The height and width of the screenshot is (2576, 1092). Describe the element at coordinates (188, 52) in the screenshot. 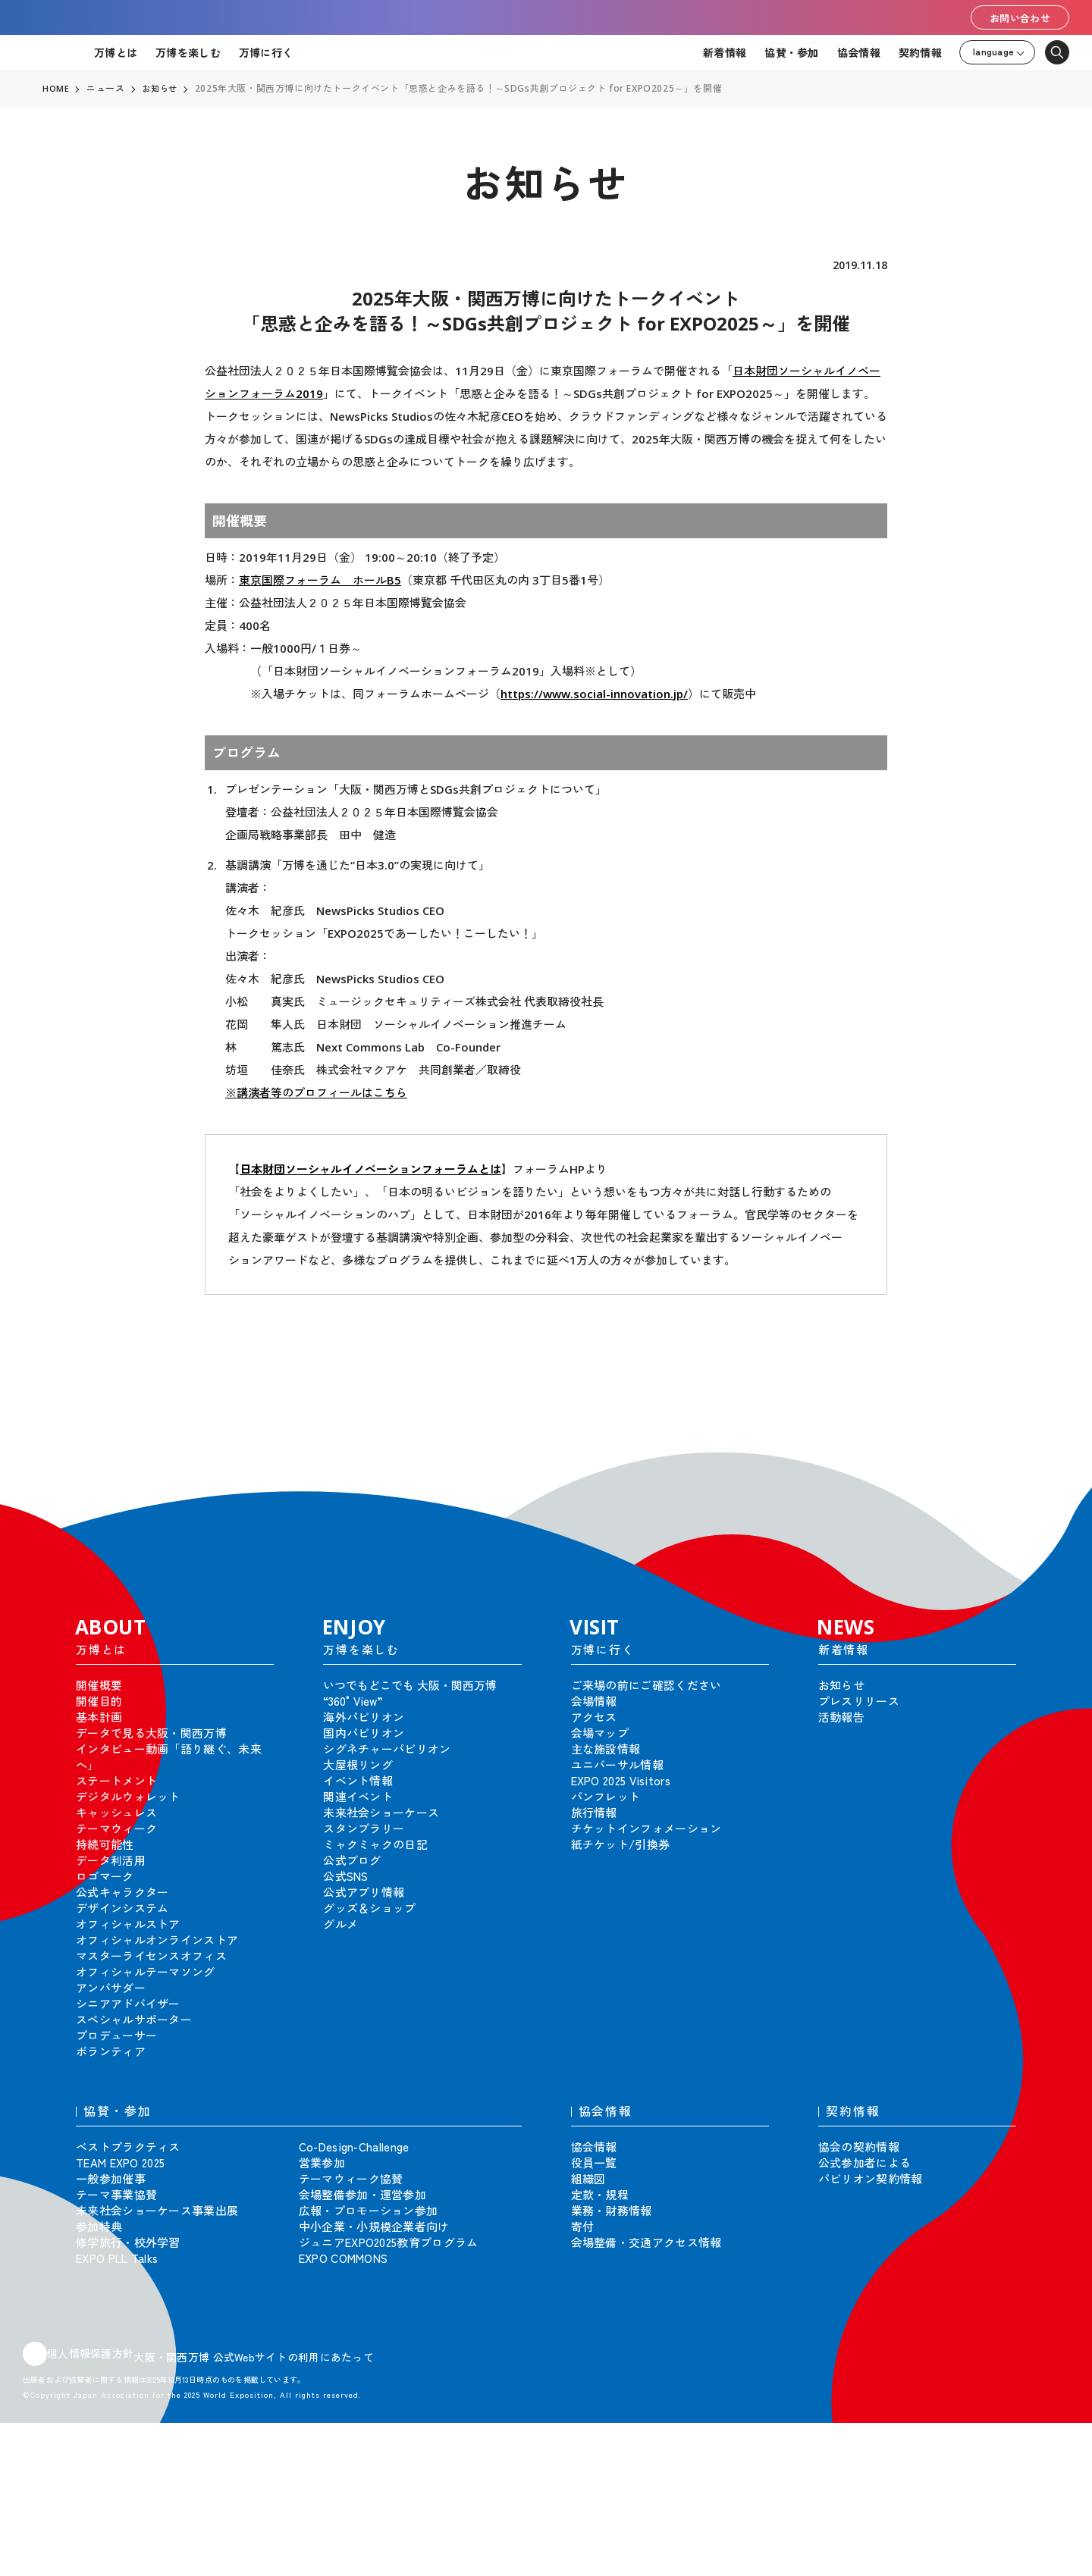

I see `万博を楽しむ` at that location.